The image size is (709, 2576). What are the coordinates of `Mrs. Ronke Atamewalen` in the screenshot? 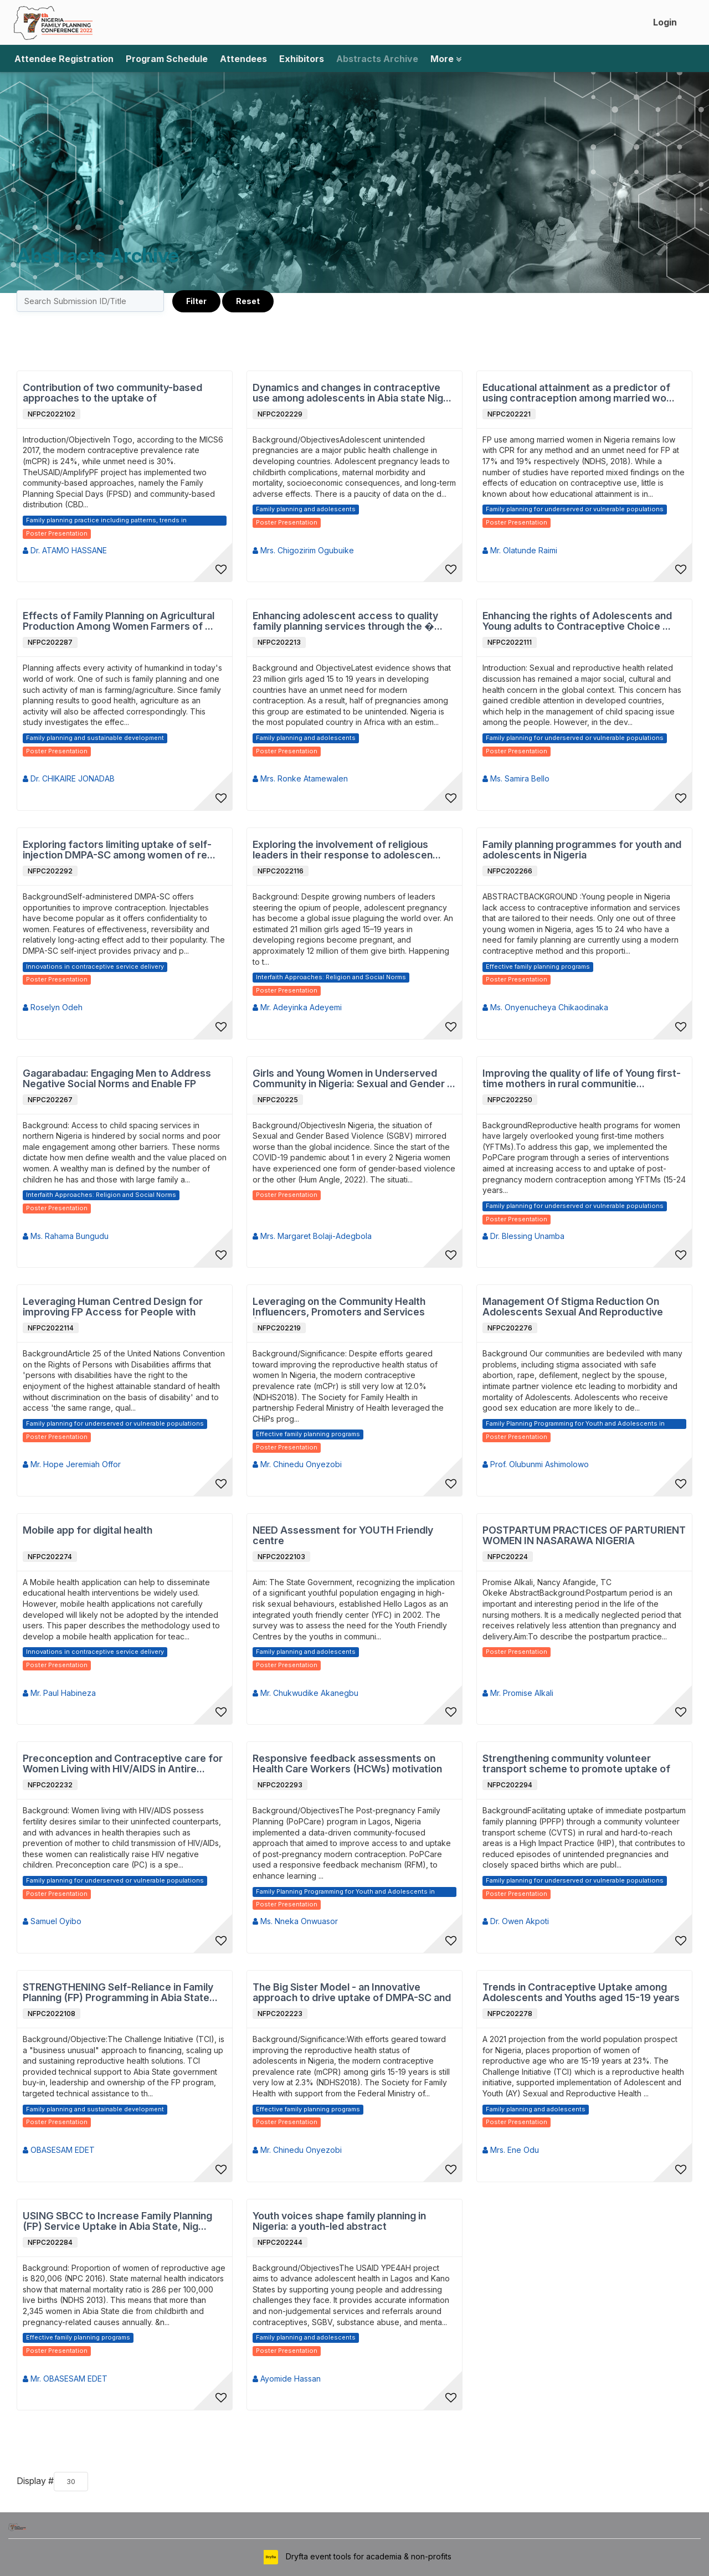 It's located at (300, 778).